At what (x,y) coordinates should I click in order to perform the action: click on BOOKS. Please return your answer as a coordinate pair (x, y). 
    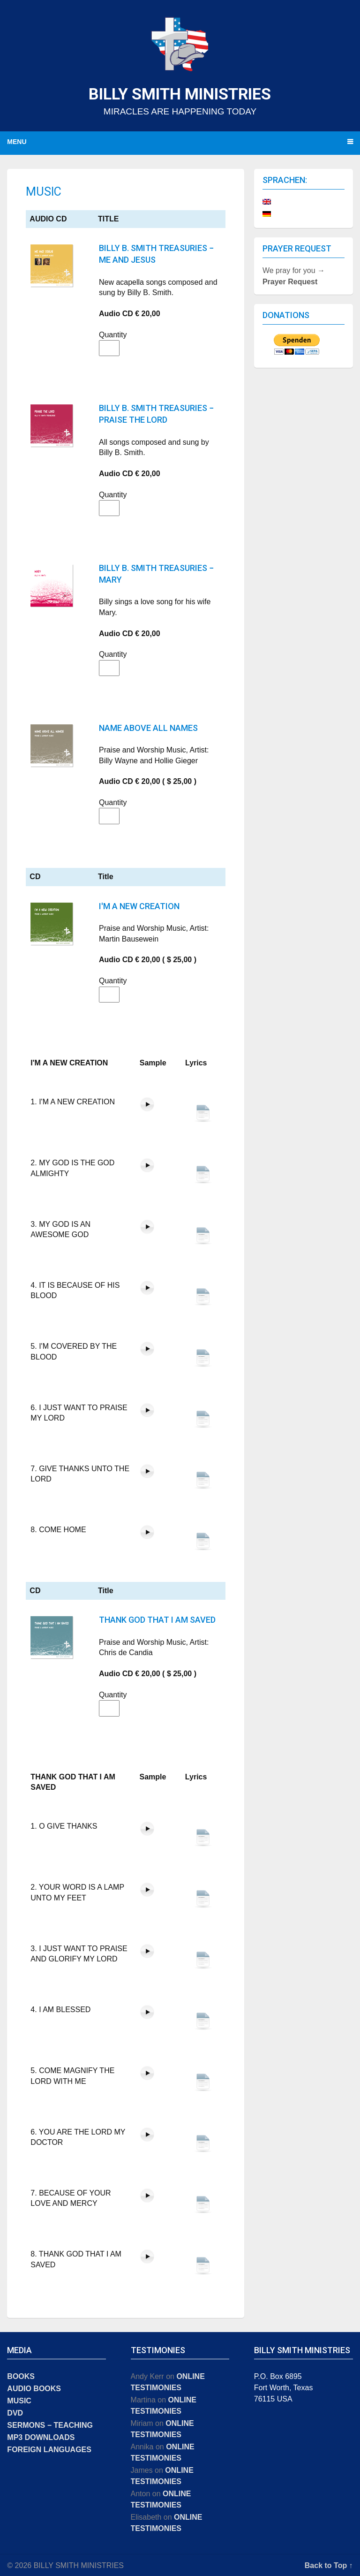
    Looking at the image, I should click on (21, 2376).